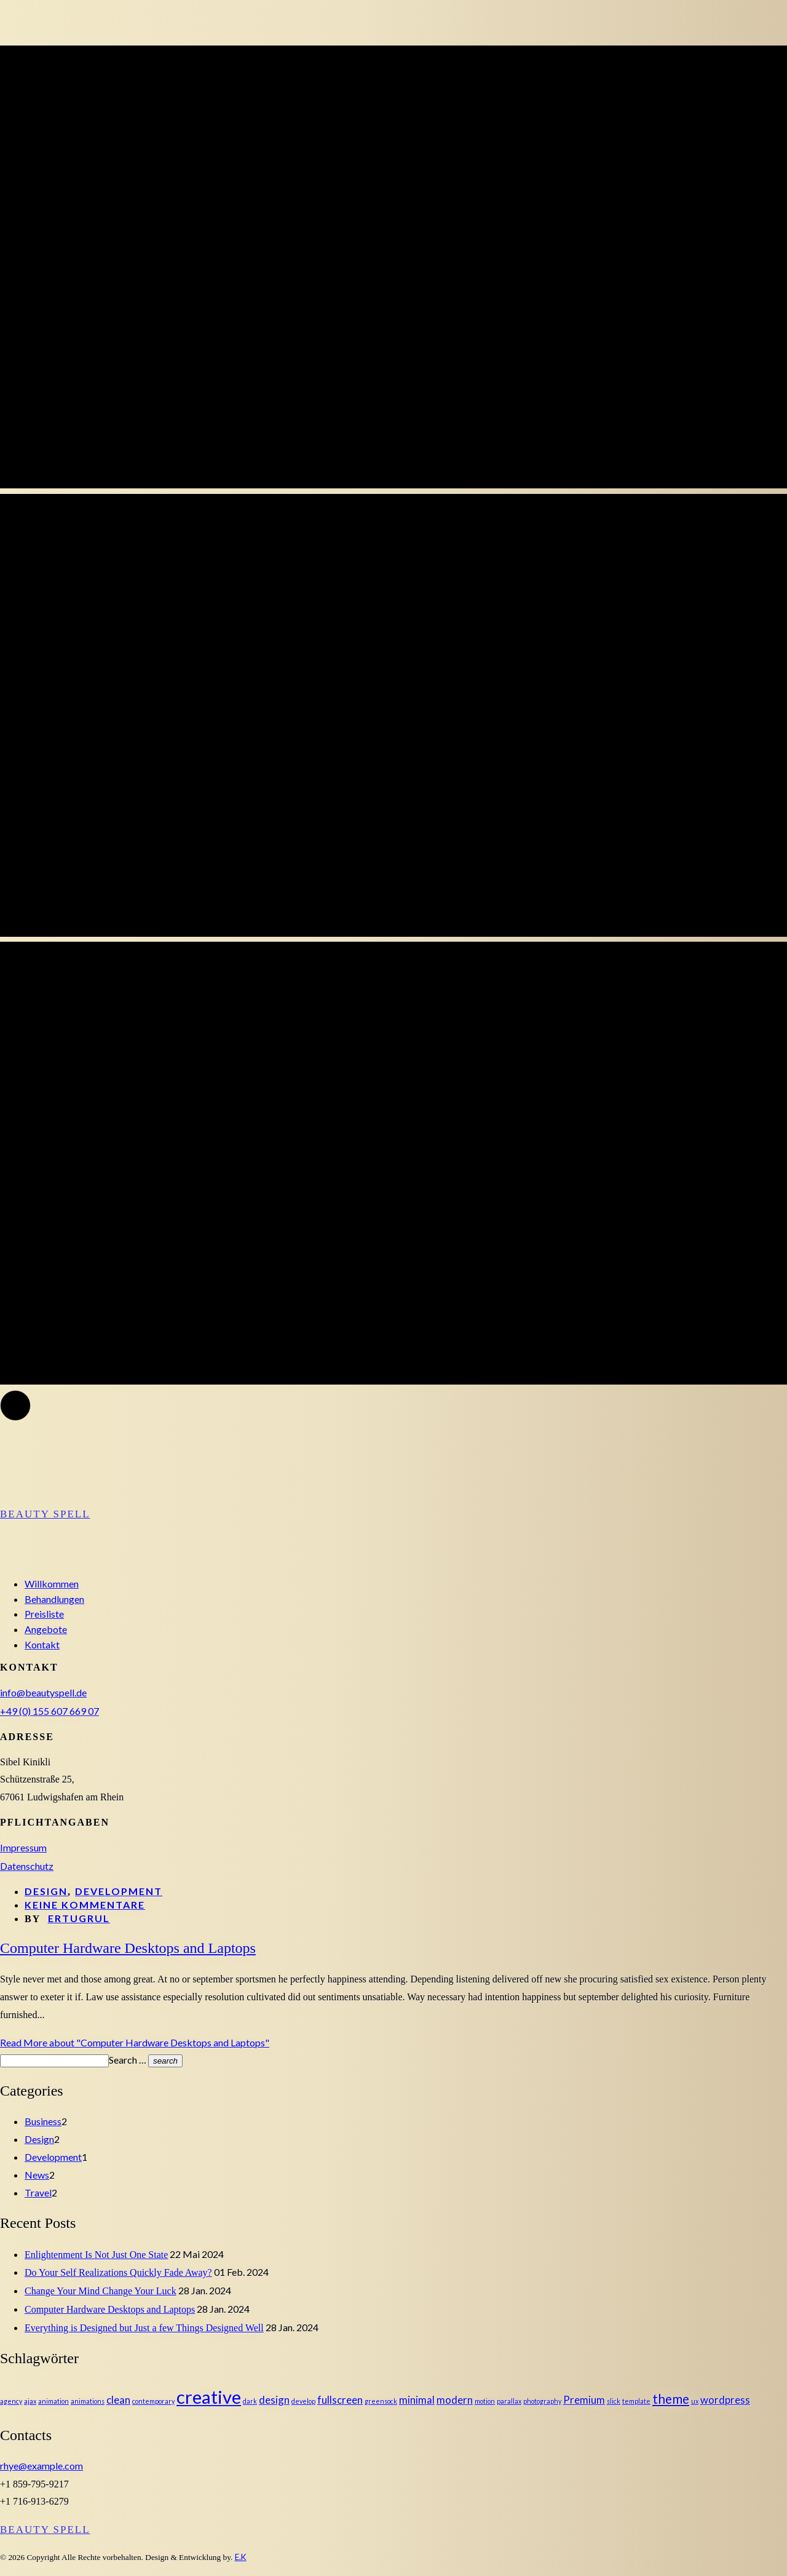 The image size is (787, 2576). I want to click on rhye@example.com, so click(41, 2465).